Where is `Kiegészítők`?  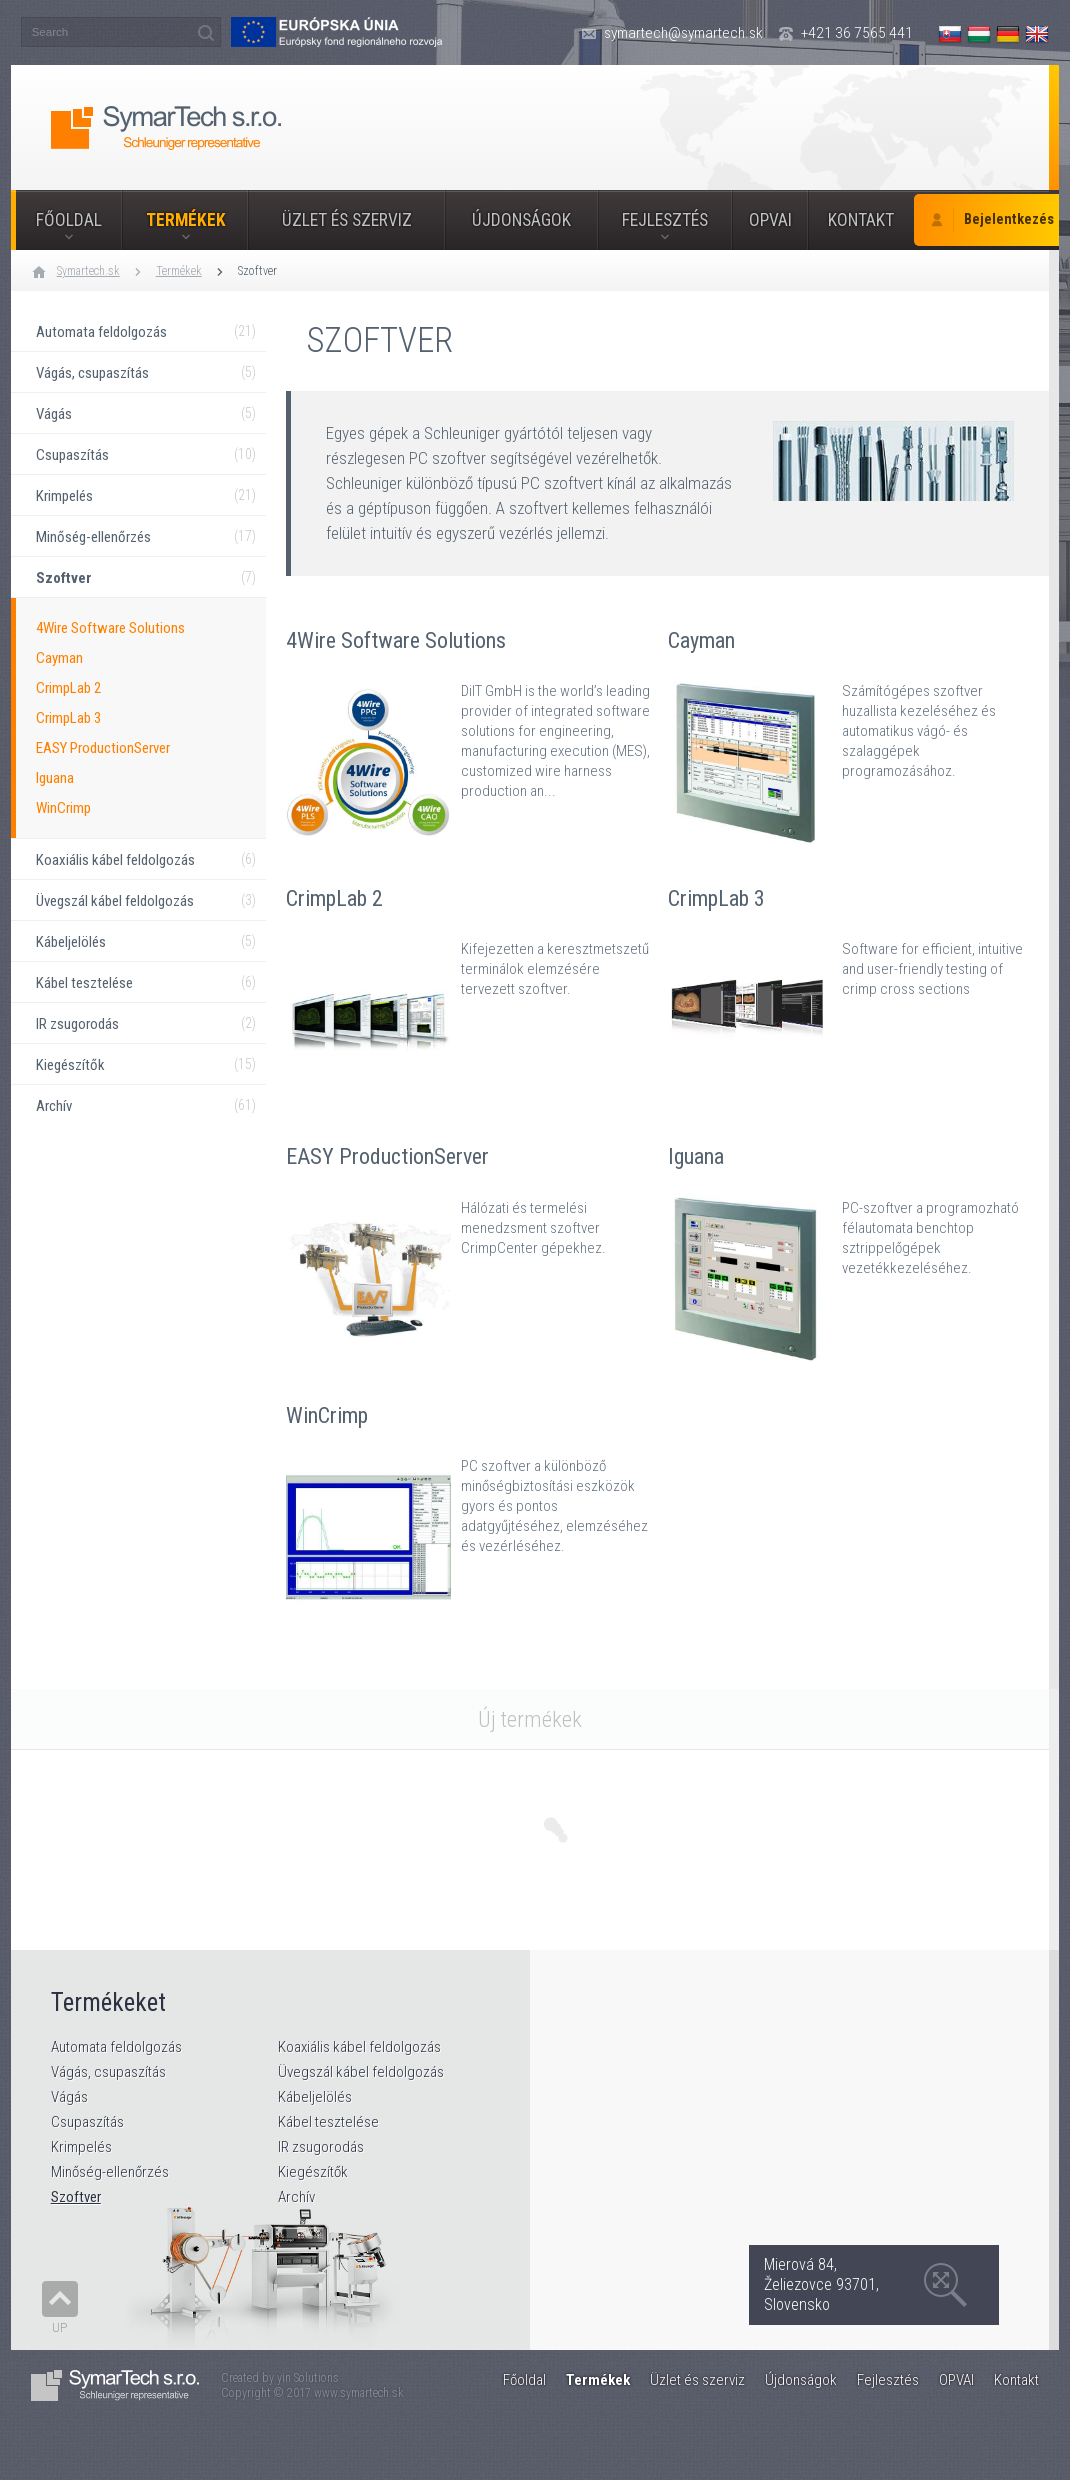
Kiegészítők is located at coordinates (313, 2172).